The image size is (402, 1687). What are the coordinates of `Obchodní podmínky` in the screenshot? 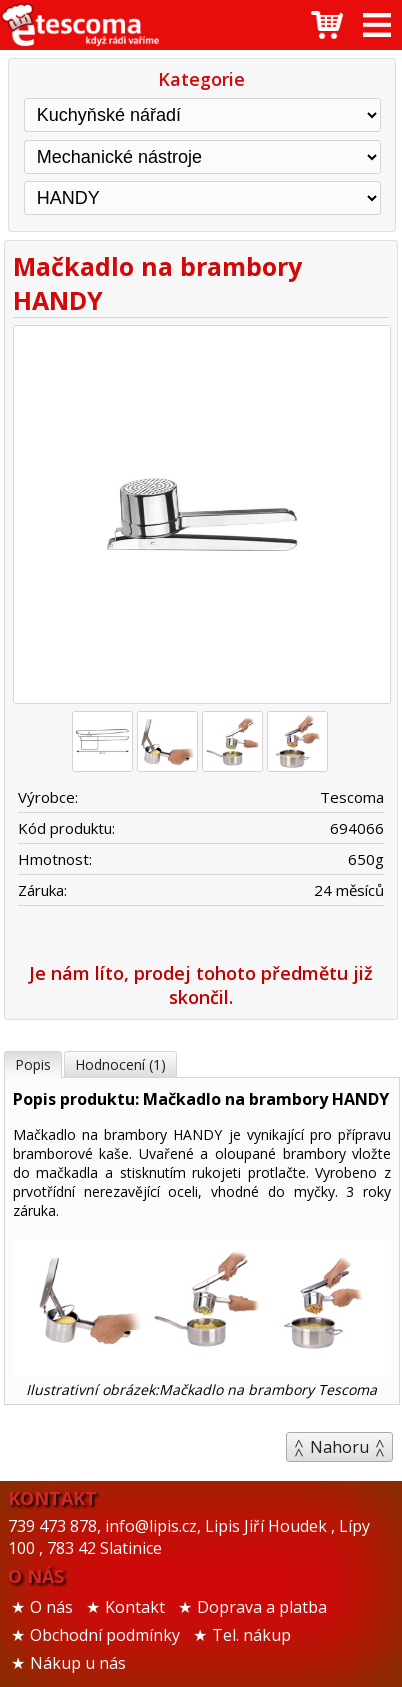 It's located at (105, 1635).